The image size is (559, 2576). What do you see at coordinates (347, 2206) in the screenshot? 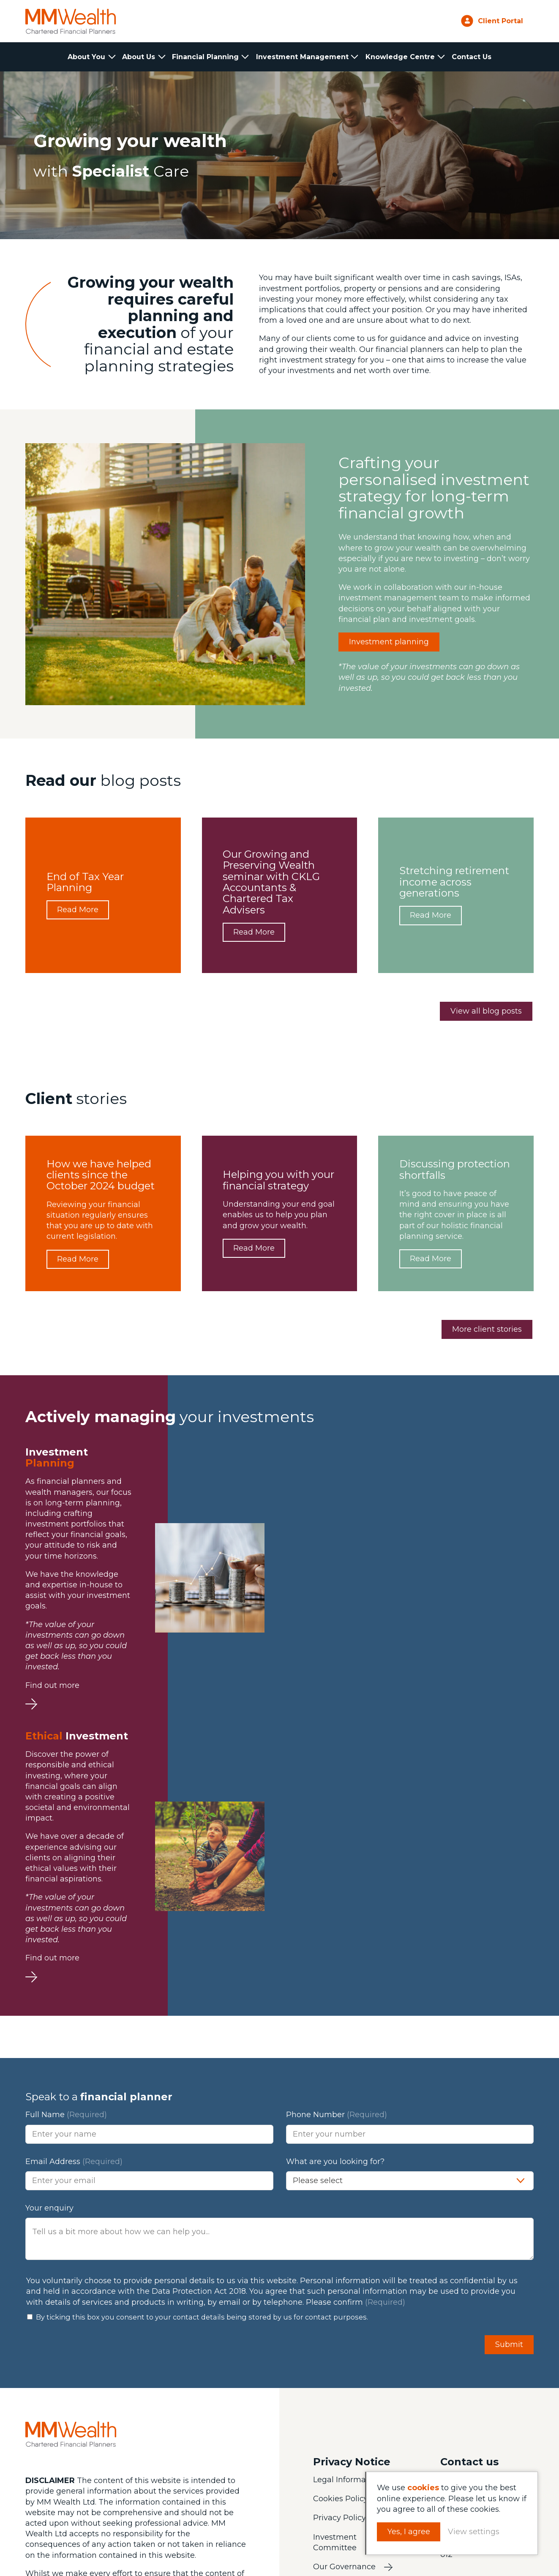
I see `Legal Information` at bounding box center [347, 2206].